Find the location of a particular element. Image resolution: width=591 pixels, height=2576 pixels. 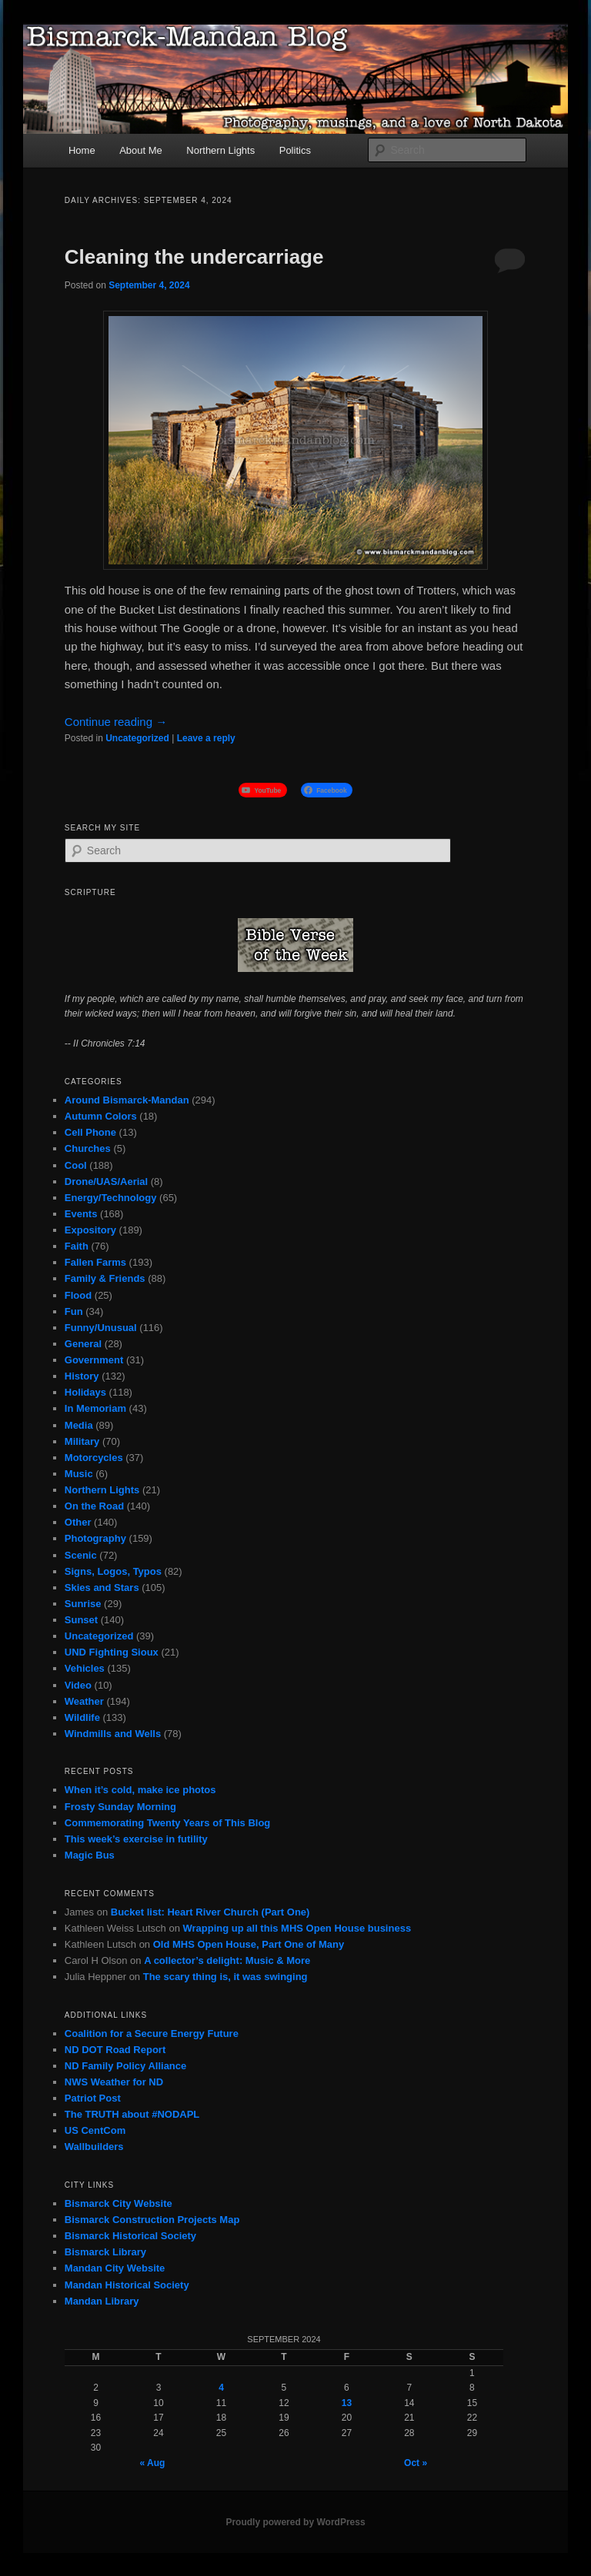

Government is located at coordinates (94, 1360).